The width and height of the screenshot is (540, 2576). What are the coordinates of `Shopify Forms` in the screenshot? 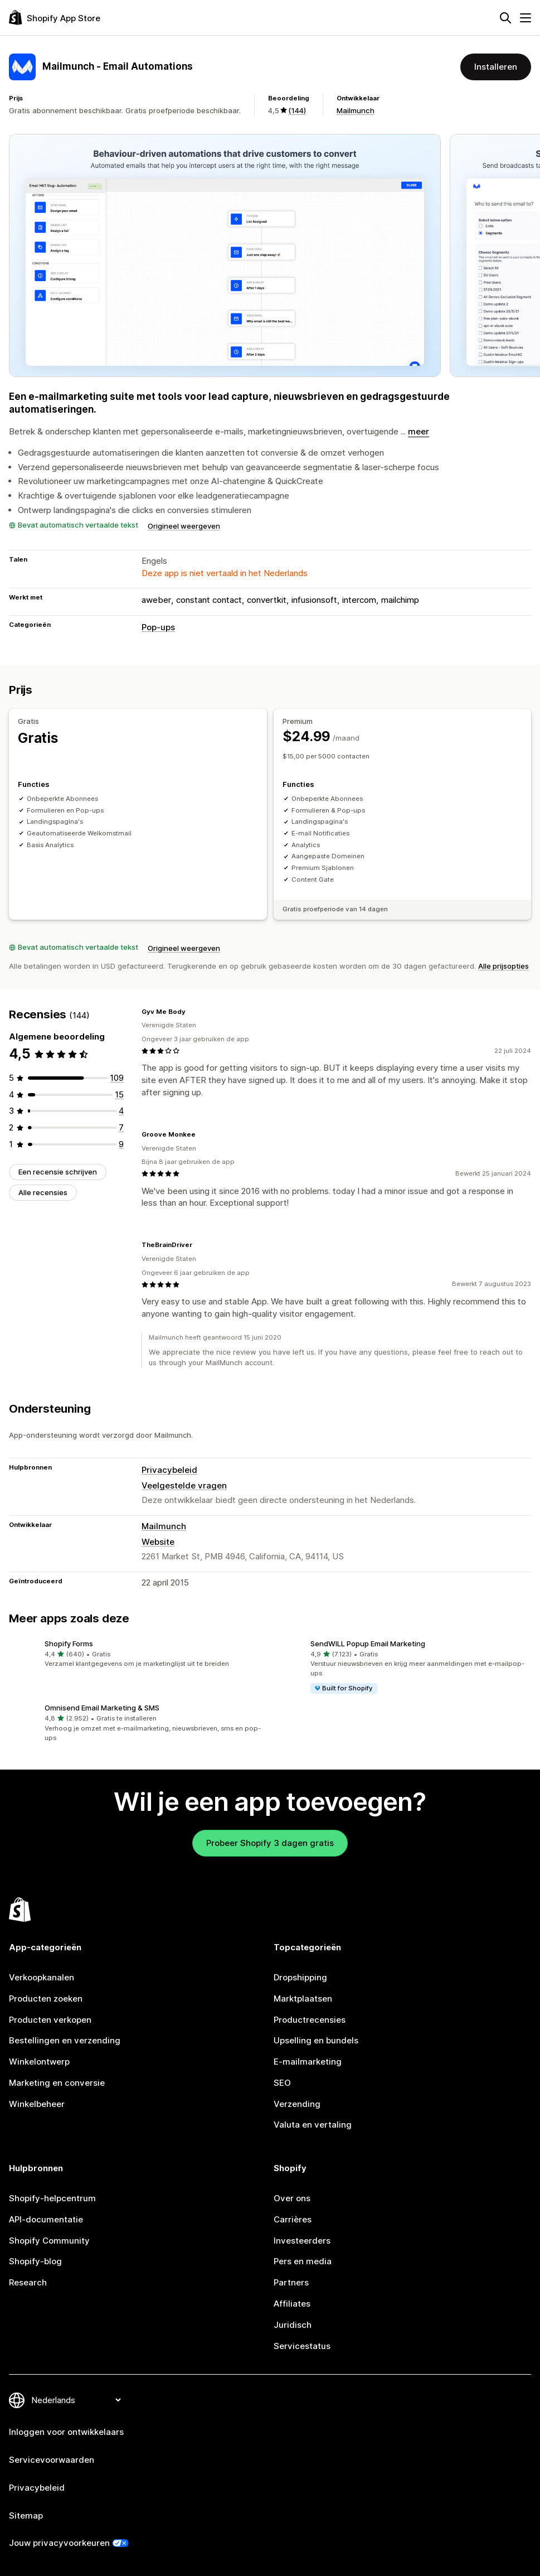 It's located at (69, 1643).